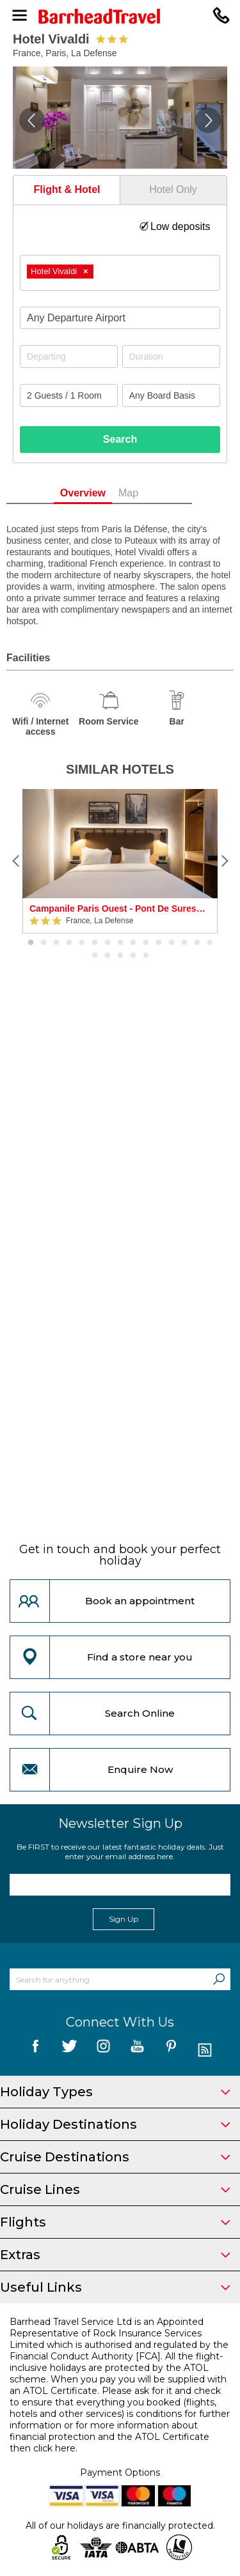 The width and height of the screenshot is (240, 2576). Describe the element at coordinates (69, 395) in the screenshot. I see `[Number of guests]` at that location.